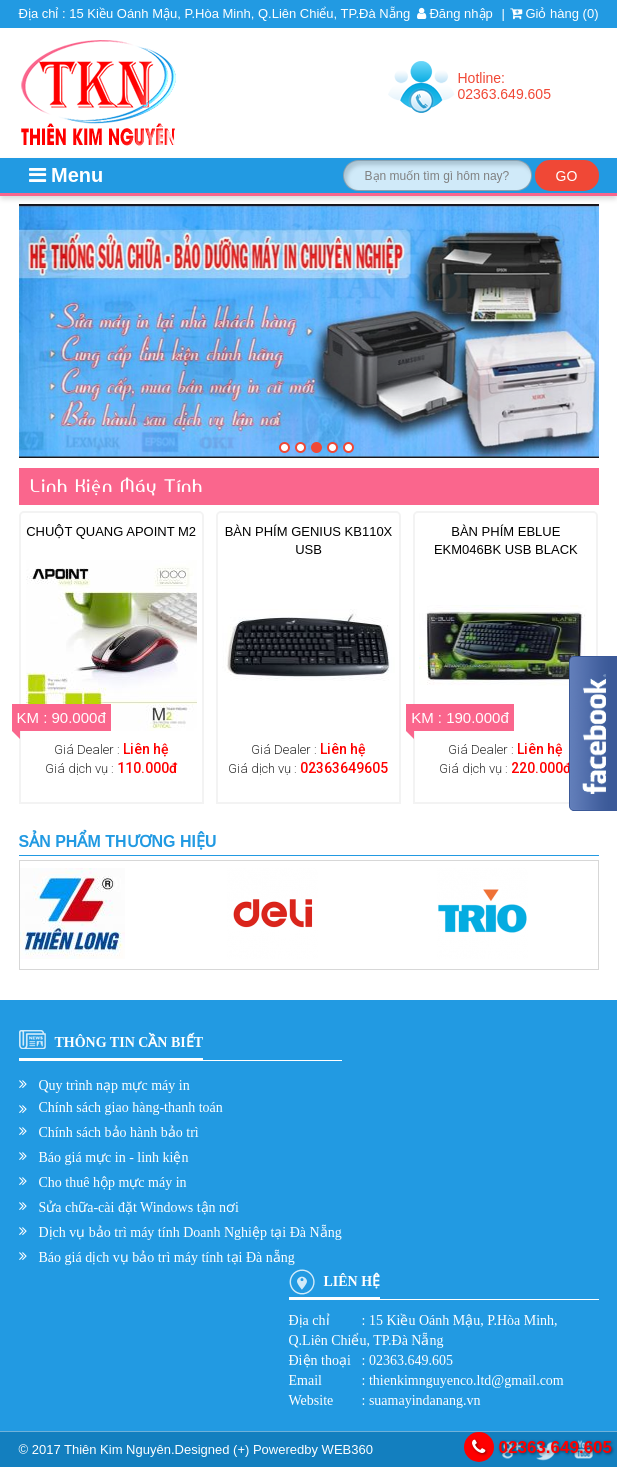 This screenshot has height=1467, width=617. I want to click on Dịch vụ bảo trì máy tính Doanh Nghiệp tại Đà Nẵng, so click(190, 1232).